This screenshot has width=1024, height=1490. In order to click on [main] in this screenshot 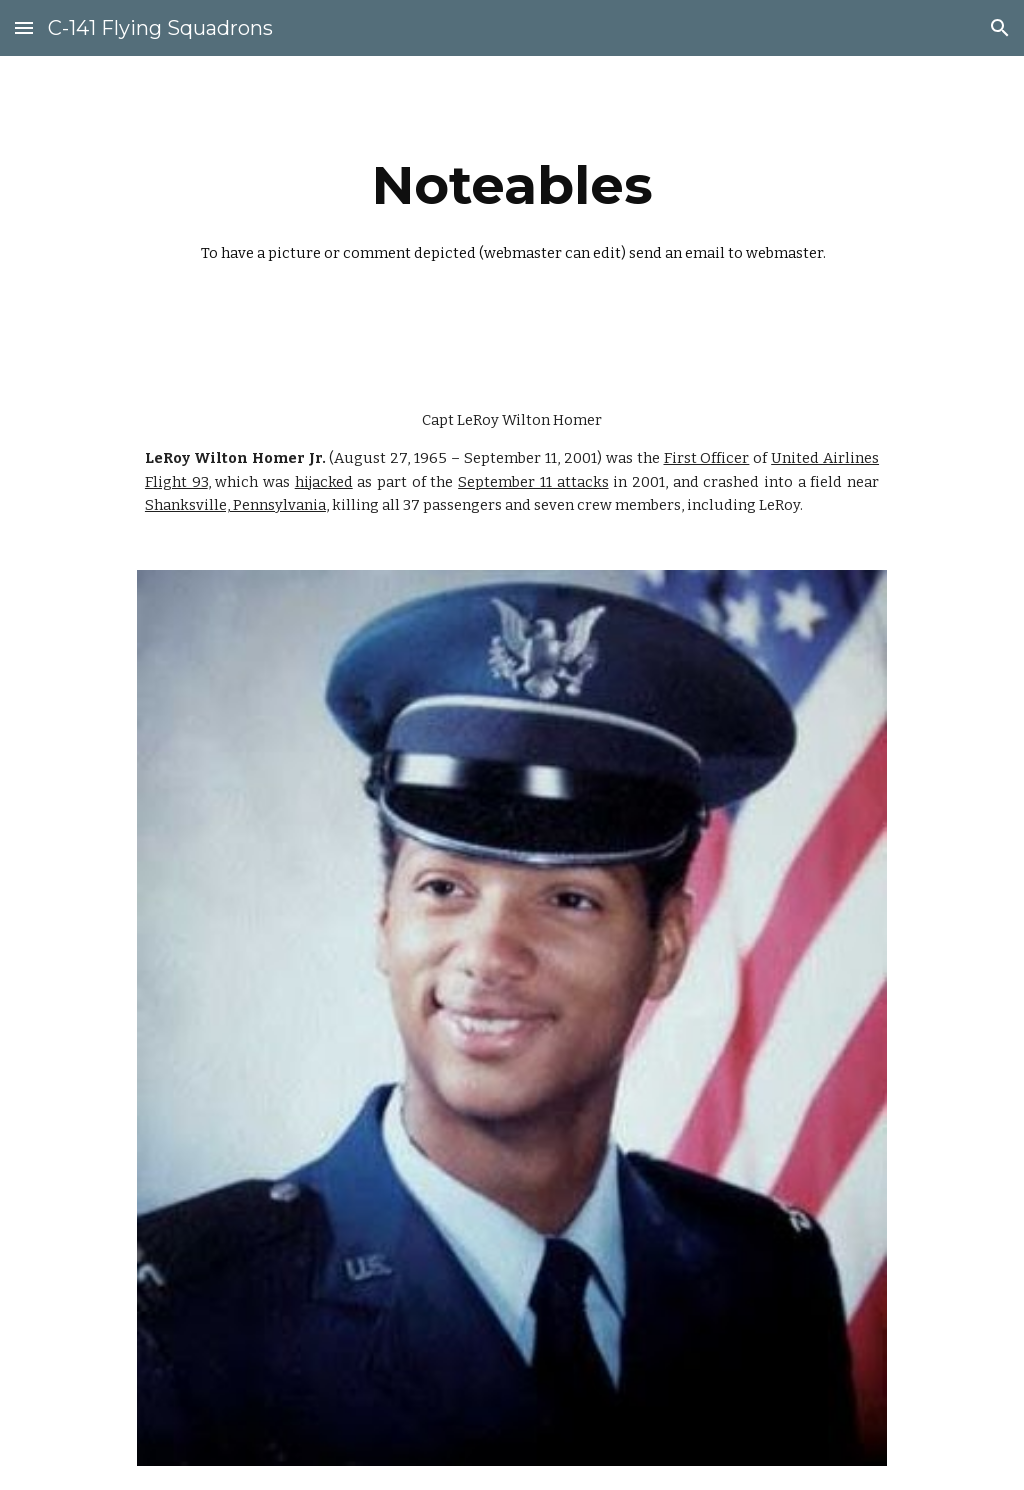, I will do `click(512, 213)`.